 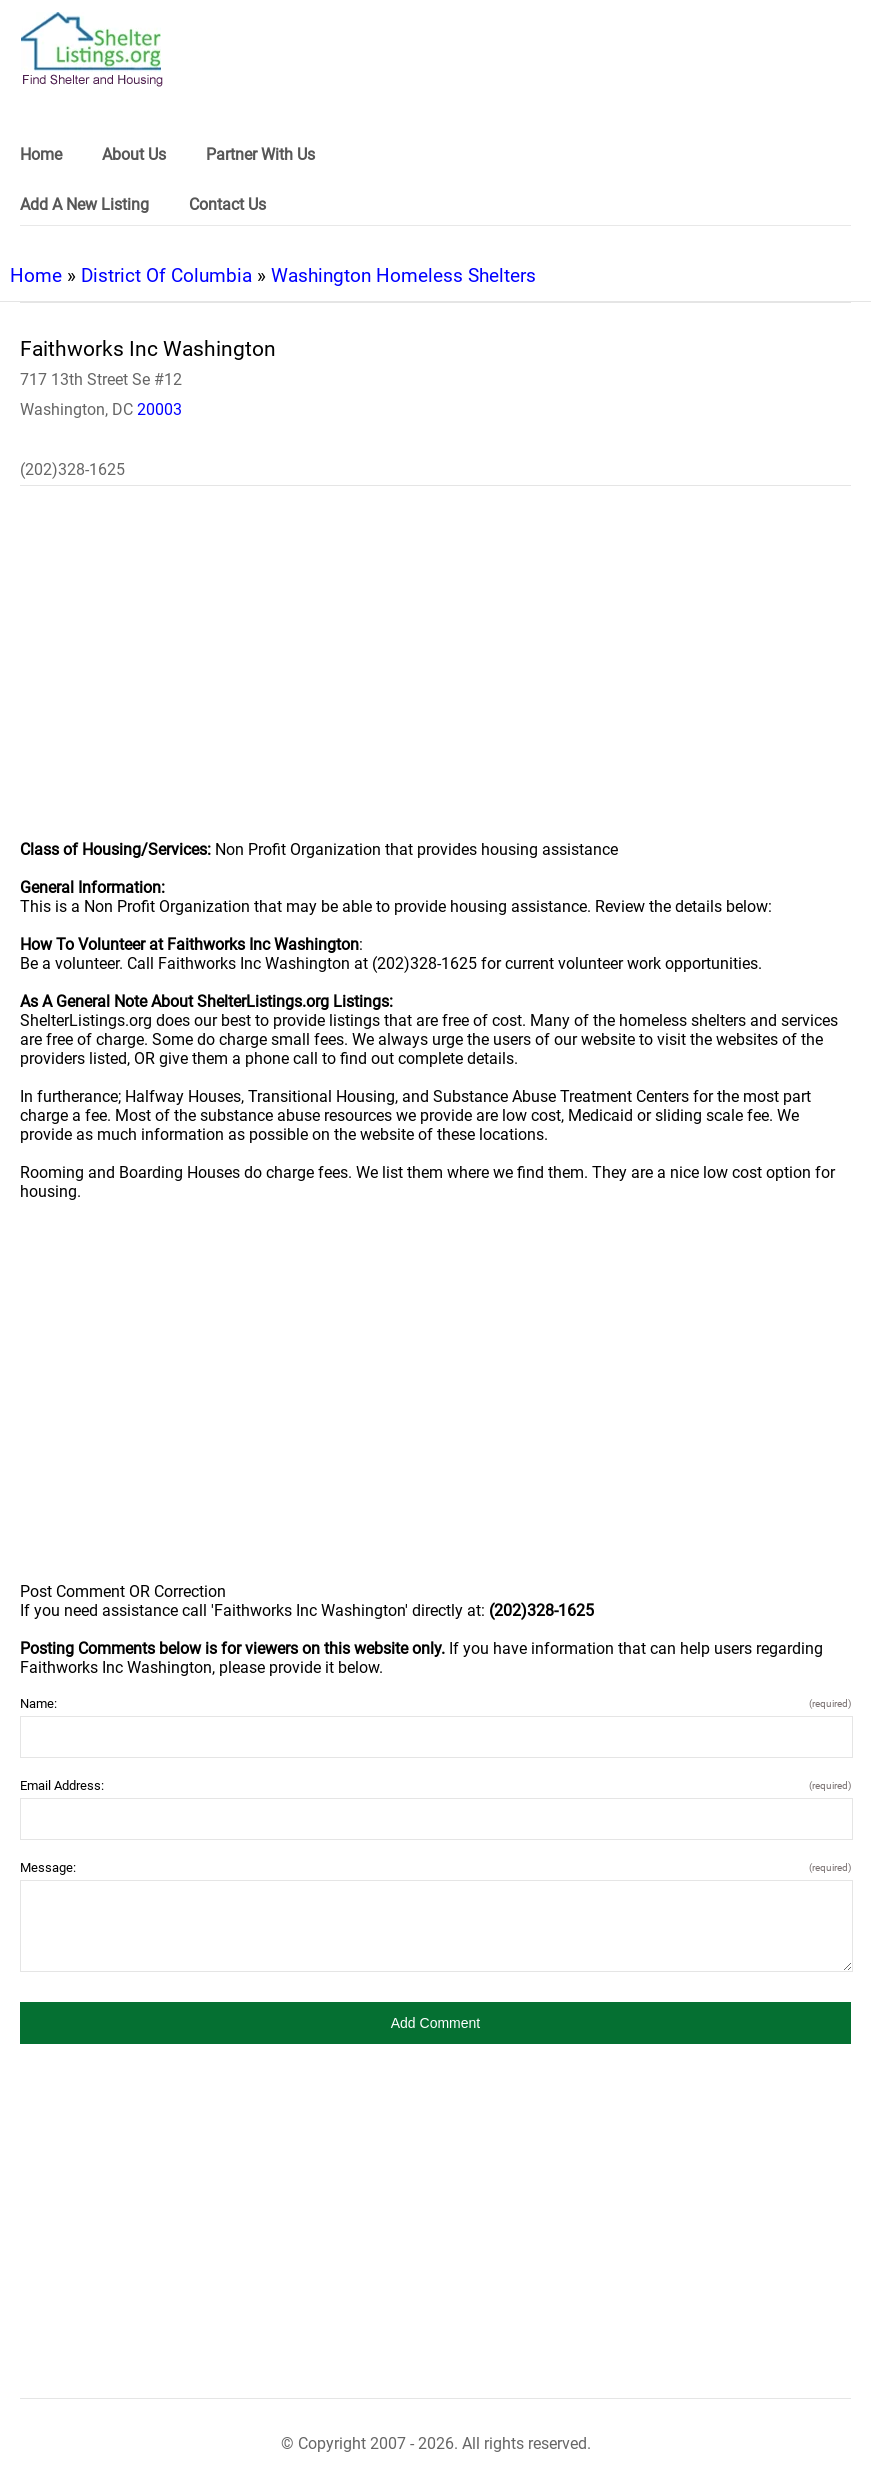 I want to click on (202)328-1625, so click(x=72, y=469).